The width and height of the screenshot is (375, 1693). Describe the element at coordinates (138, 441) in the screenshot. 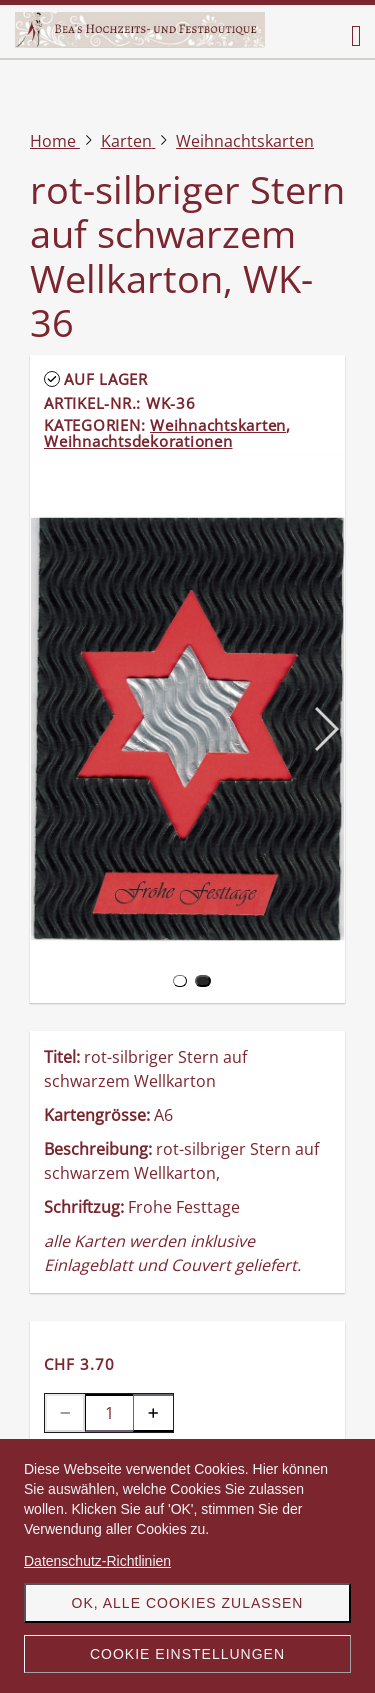

I see `Weihnachtsdekorationen` at that location.